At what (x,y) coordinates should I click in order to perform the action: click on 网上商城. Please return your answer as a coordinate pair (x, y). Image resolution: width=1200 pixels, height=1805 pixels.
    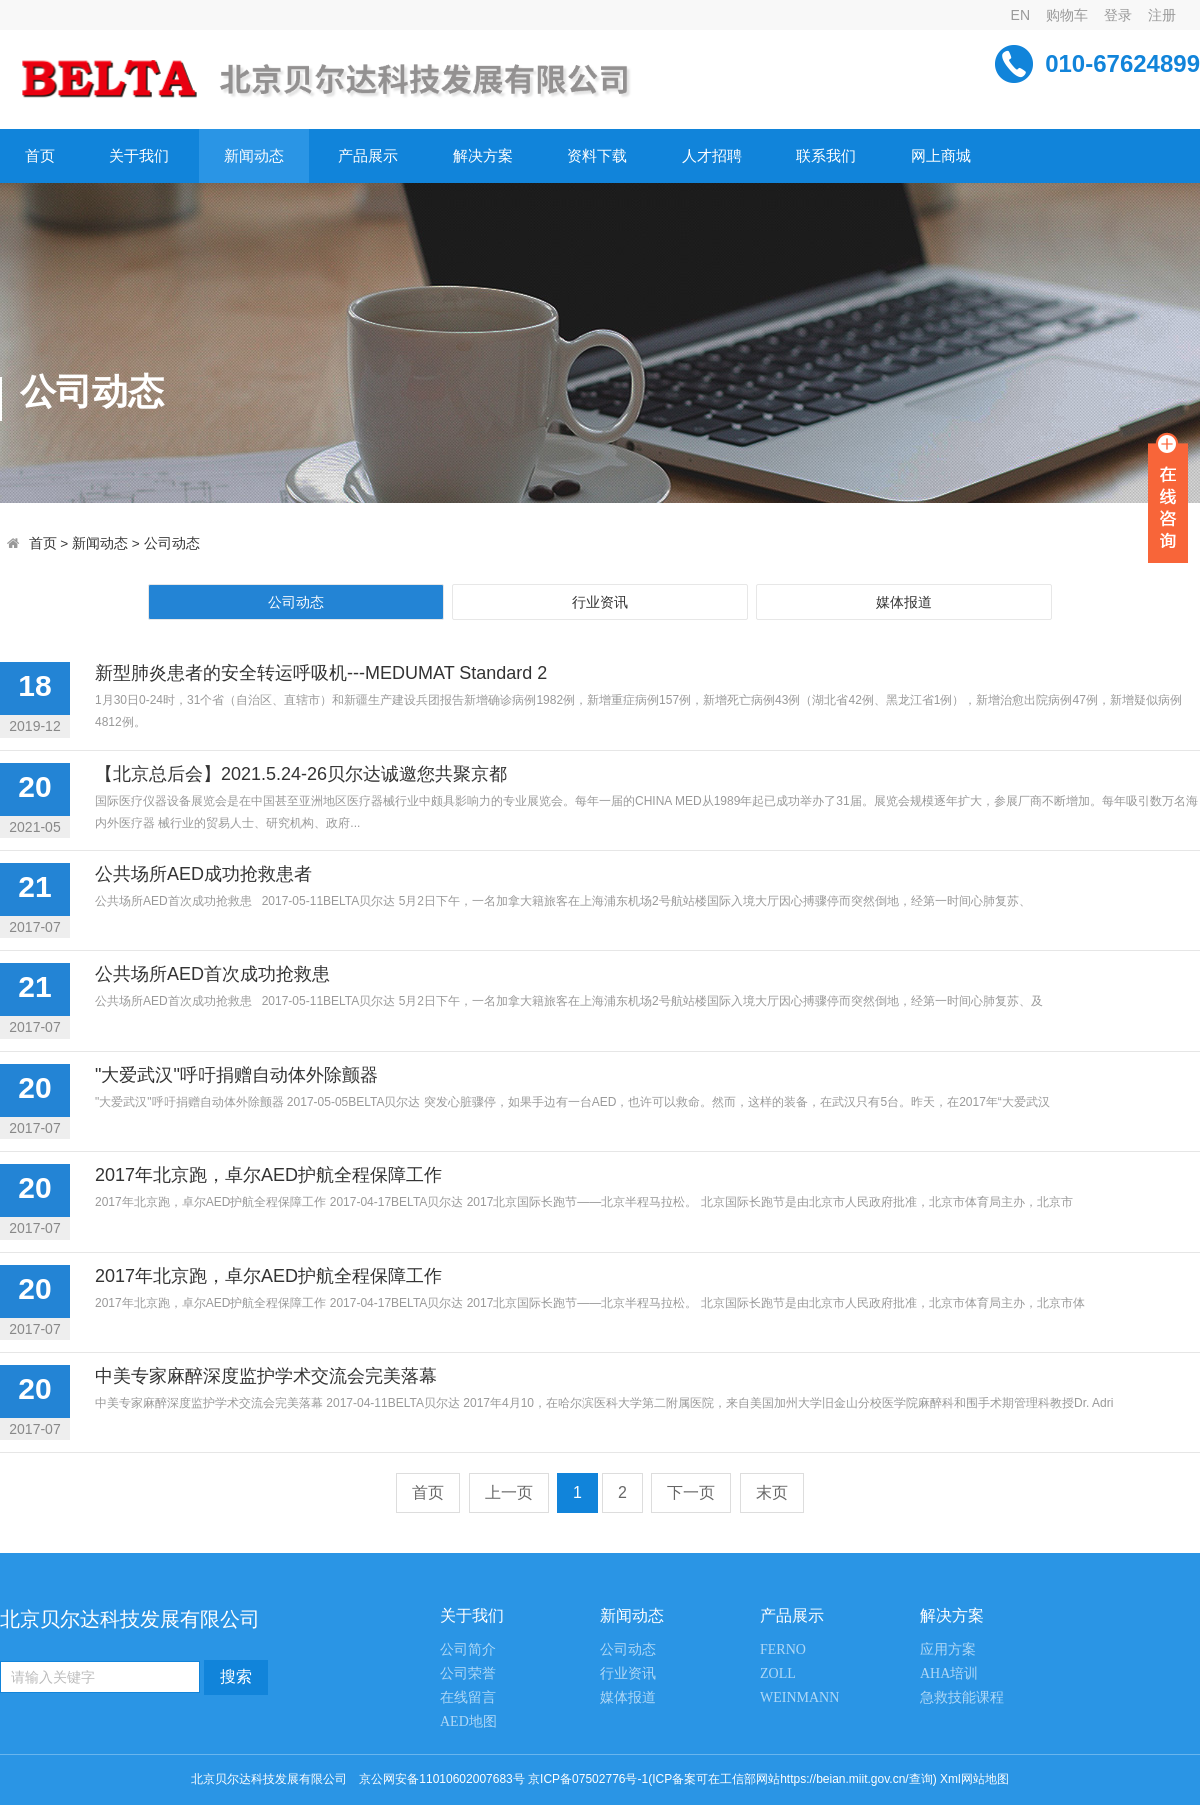
    Looking at the image, I should click on (941, 155).